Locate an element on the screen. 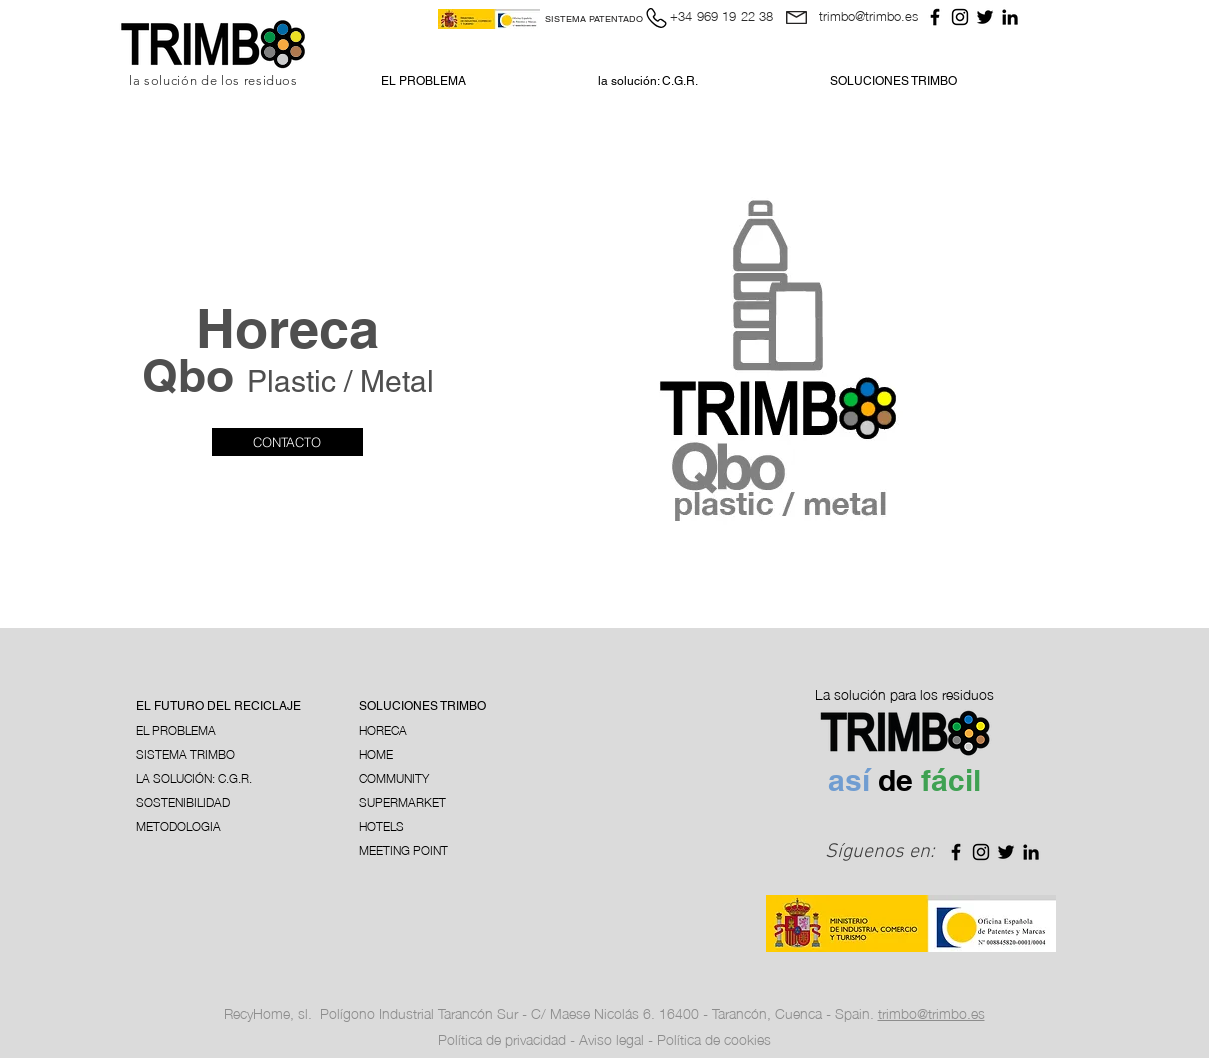 The image size is (1209, 1058). [CONTACTO] is located at coordinates (287, 442).